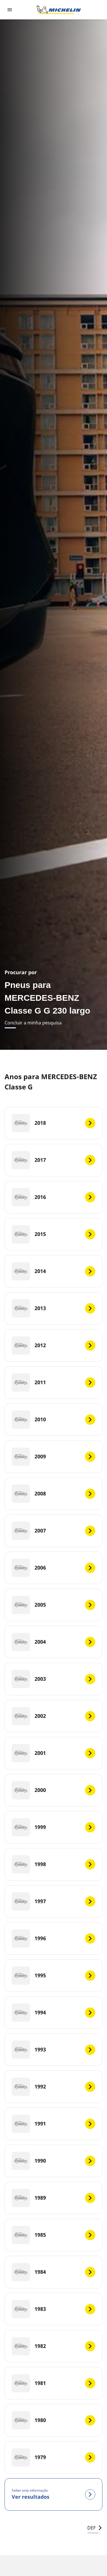 This screenshot has height=2576, width=107. Describe the element at coordinates (53, 2420) in the screenshot. I see `[1980]` at that location.